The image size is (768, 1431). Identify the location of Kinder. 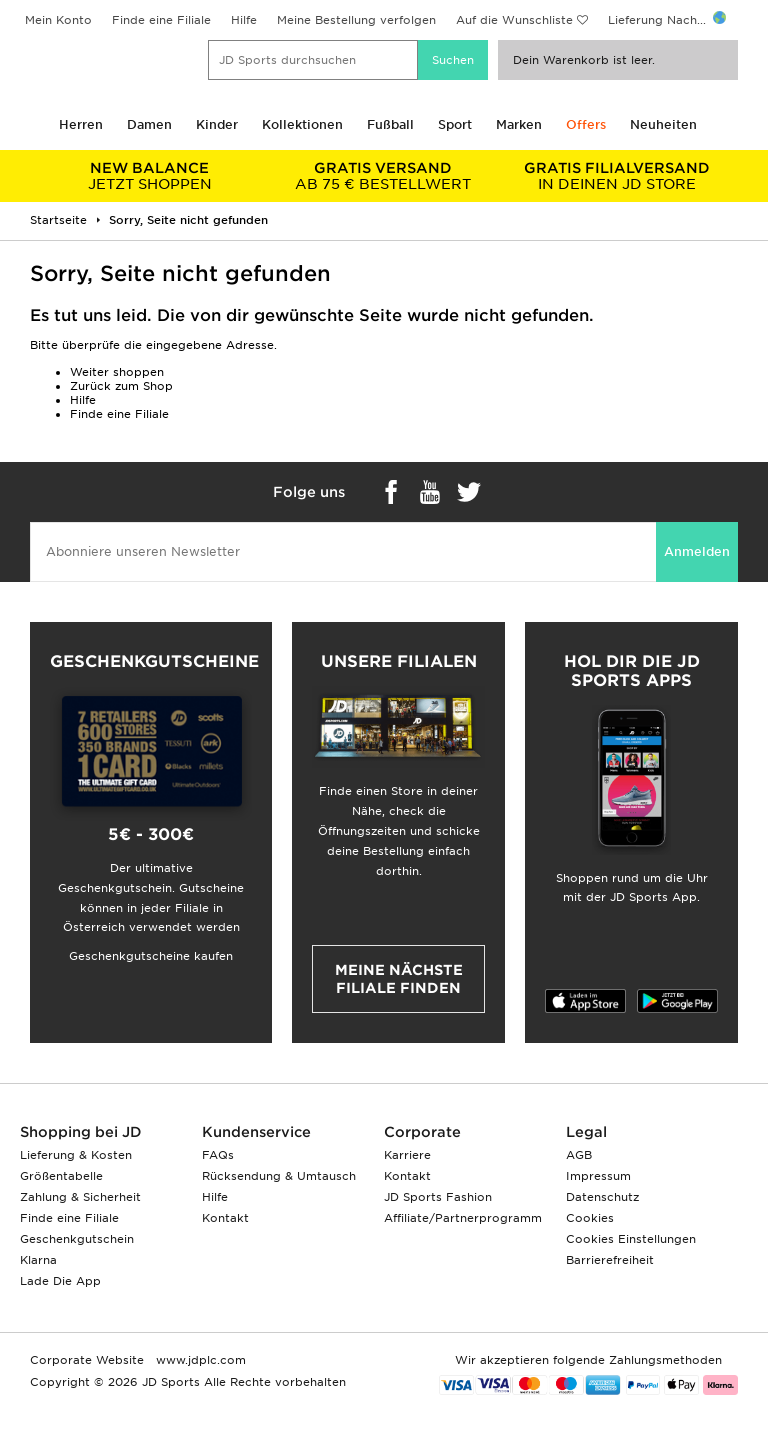
(217, 124).